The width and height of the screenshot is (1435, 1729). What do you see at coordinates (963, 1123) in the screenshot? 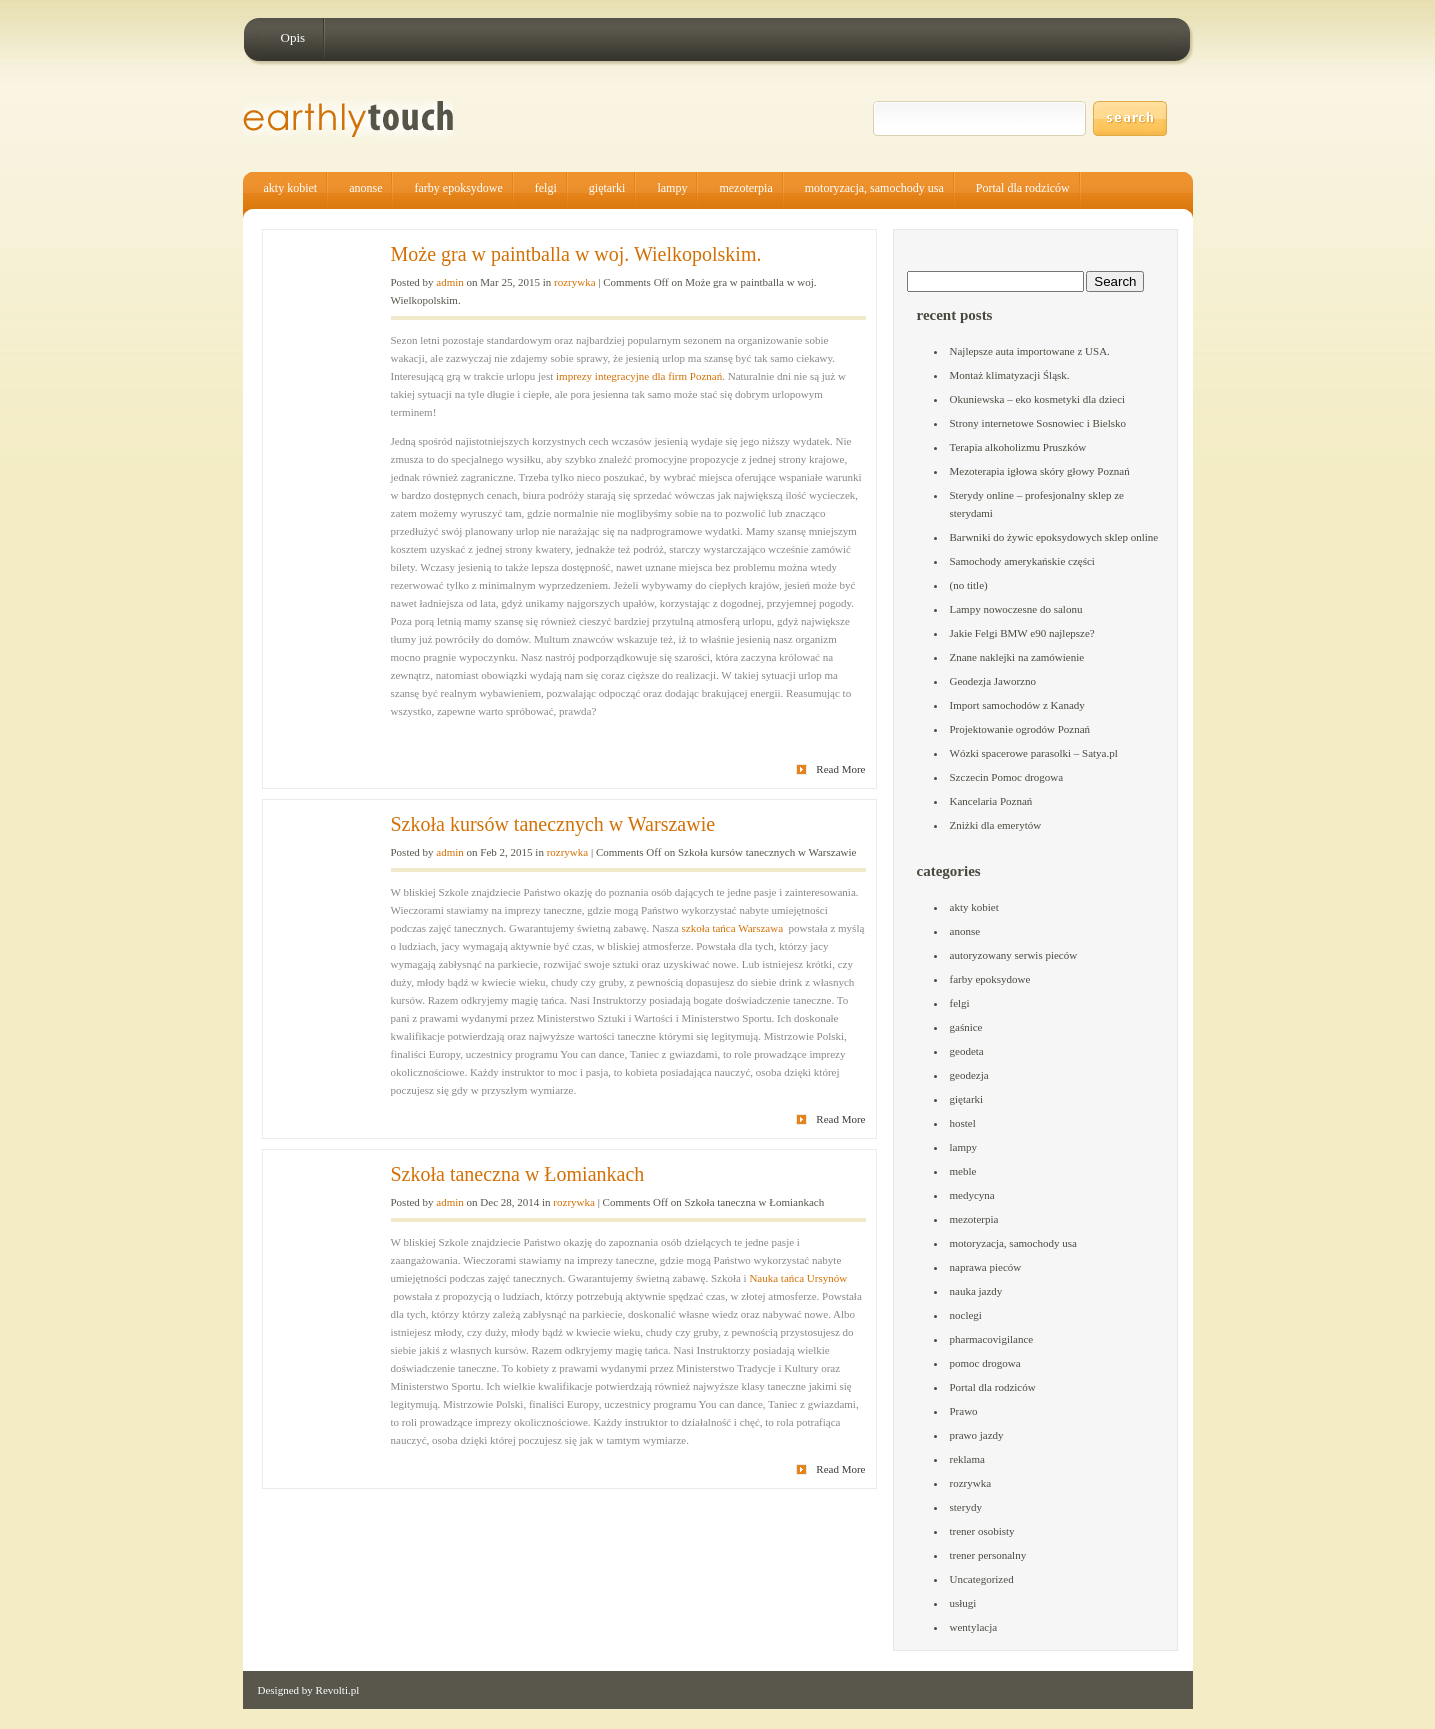
I see `hostel` at bounding box center [963, 1123].